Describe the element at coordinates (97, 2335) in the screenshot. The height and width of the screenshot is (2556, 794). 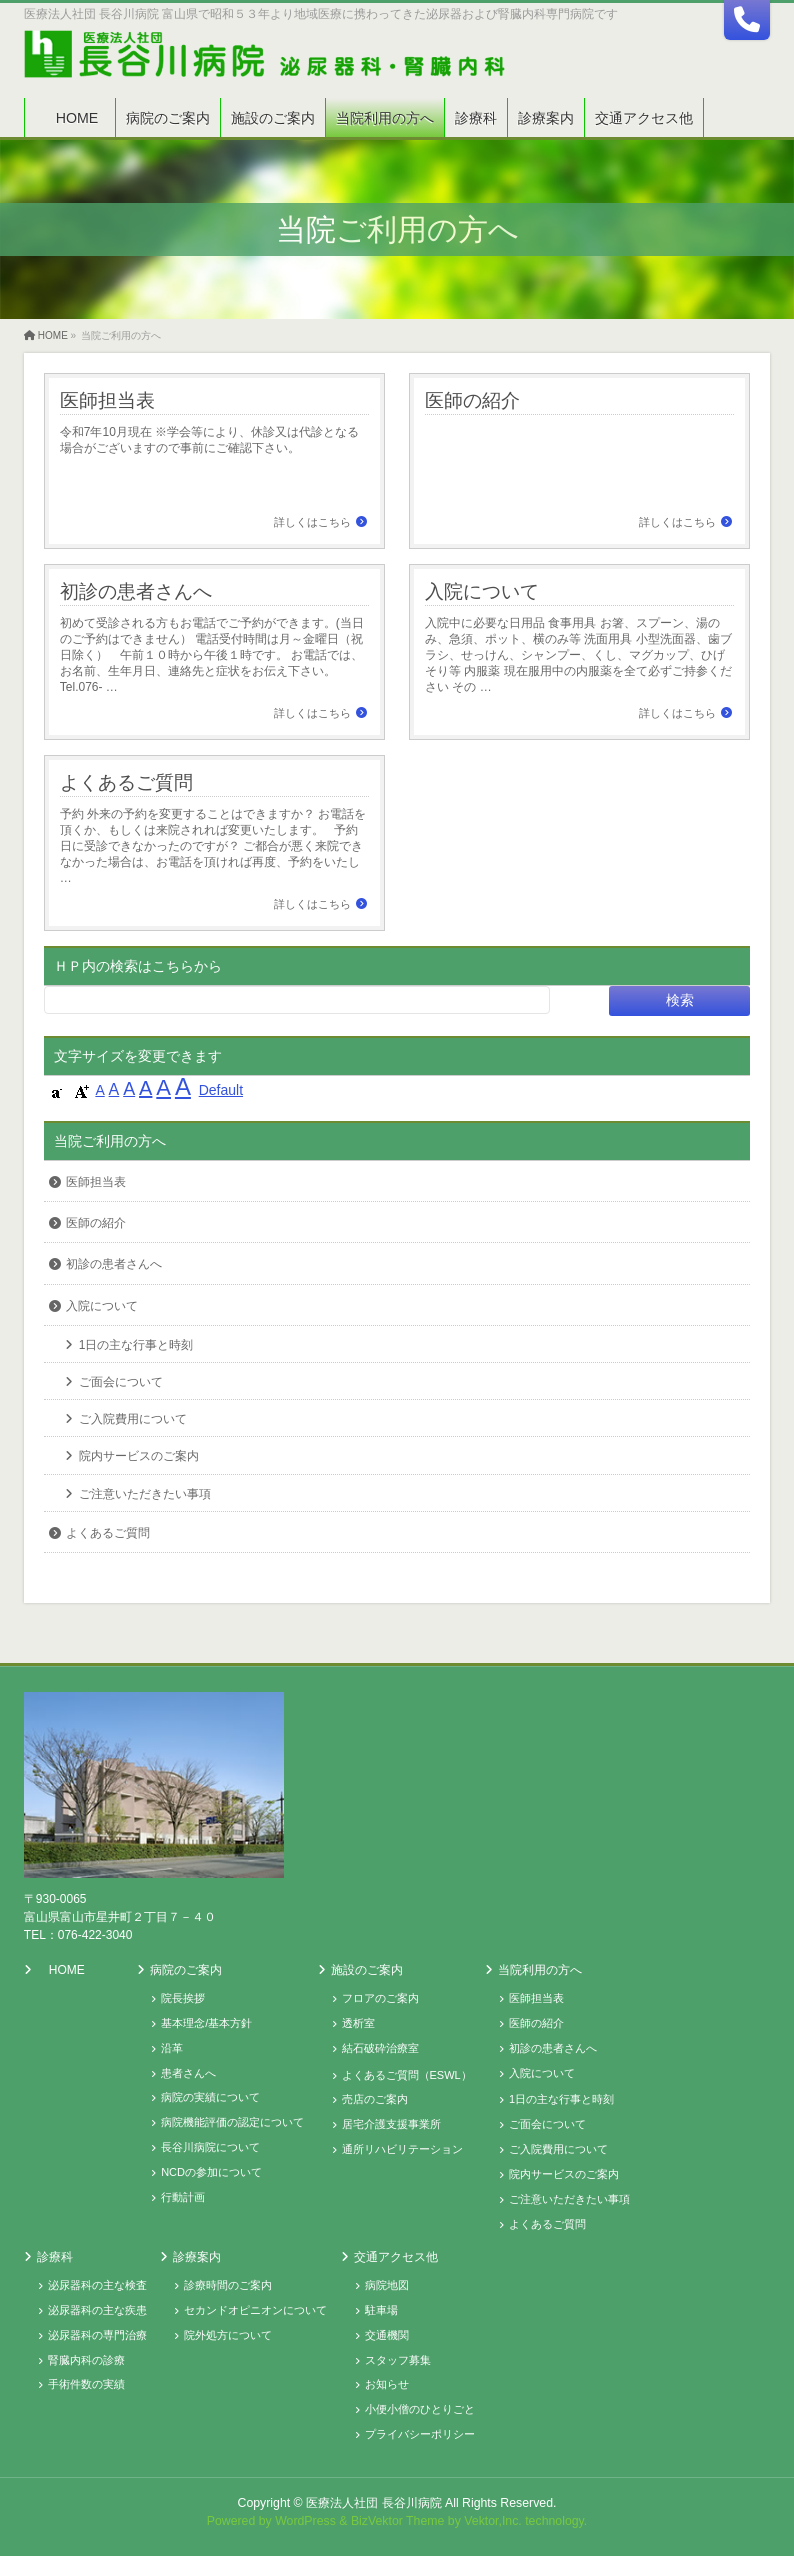
I see `泌尿器科の専門治療` at that location.